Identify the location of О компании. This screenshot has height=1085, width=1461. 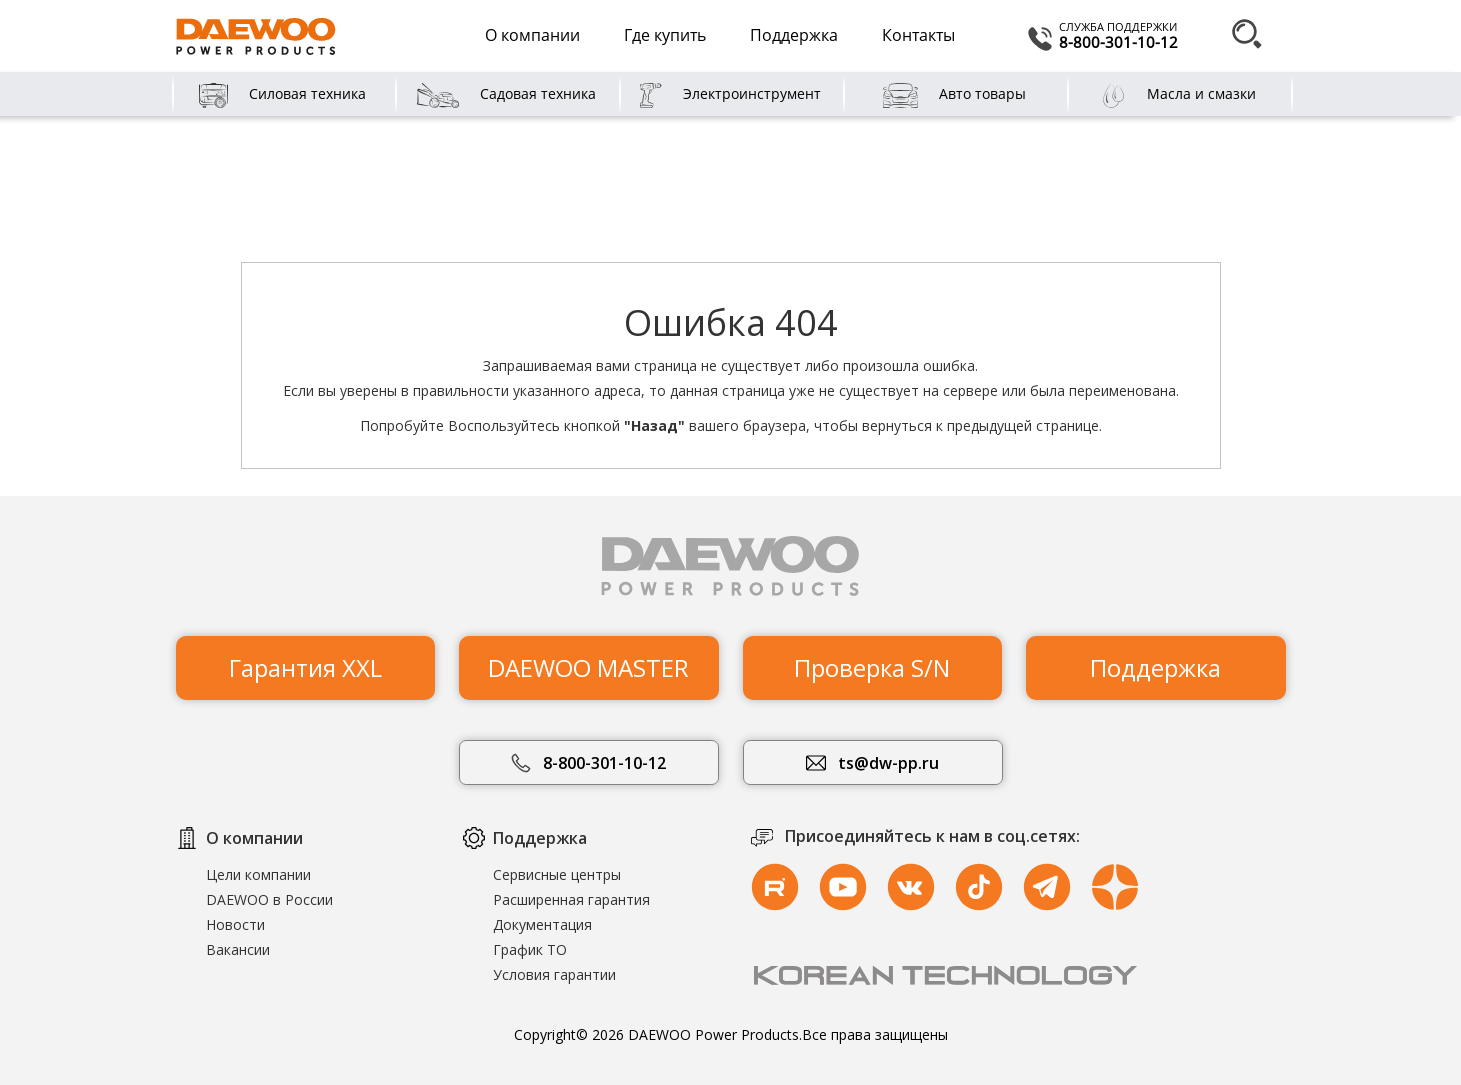
(532, 35).